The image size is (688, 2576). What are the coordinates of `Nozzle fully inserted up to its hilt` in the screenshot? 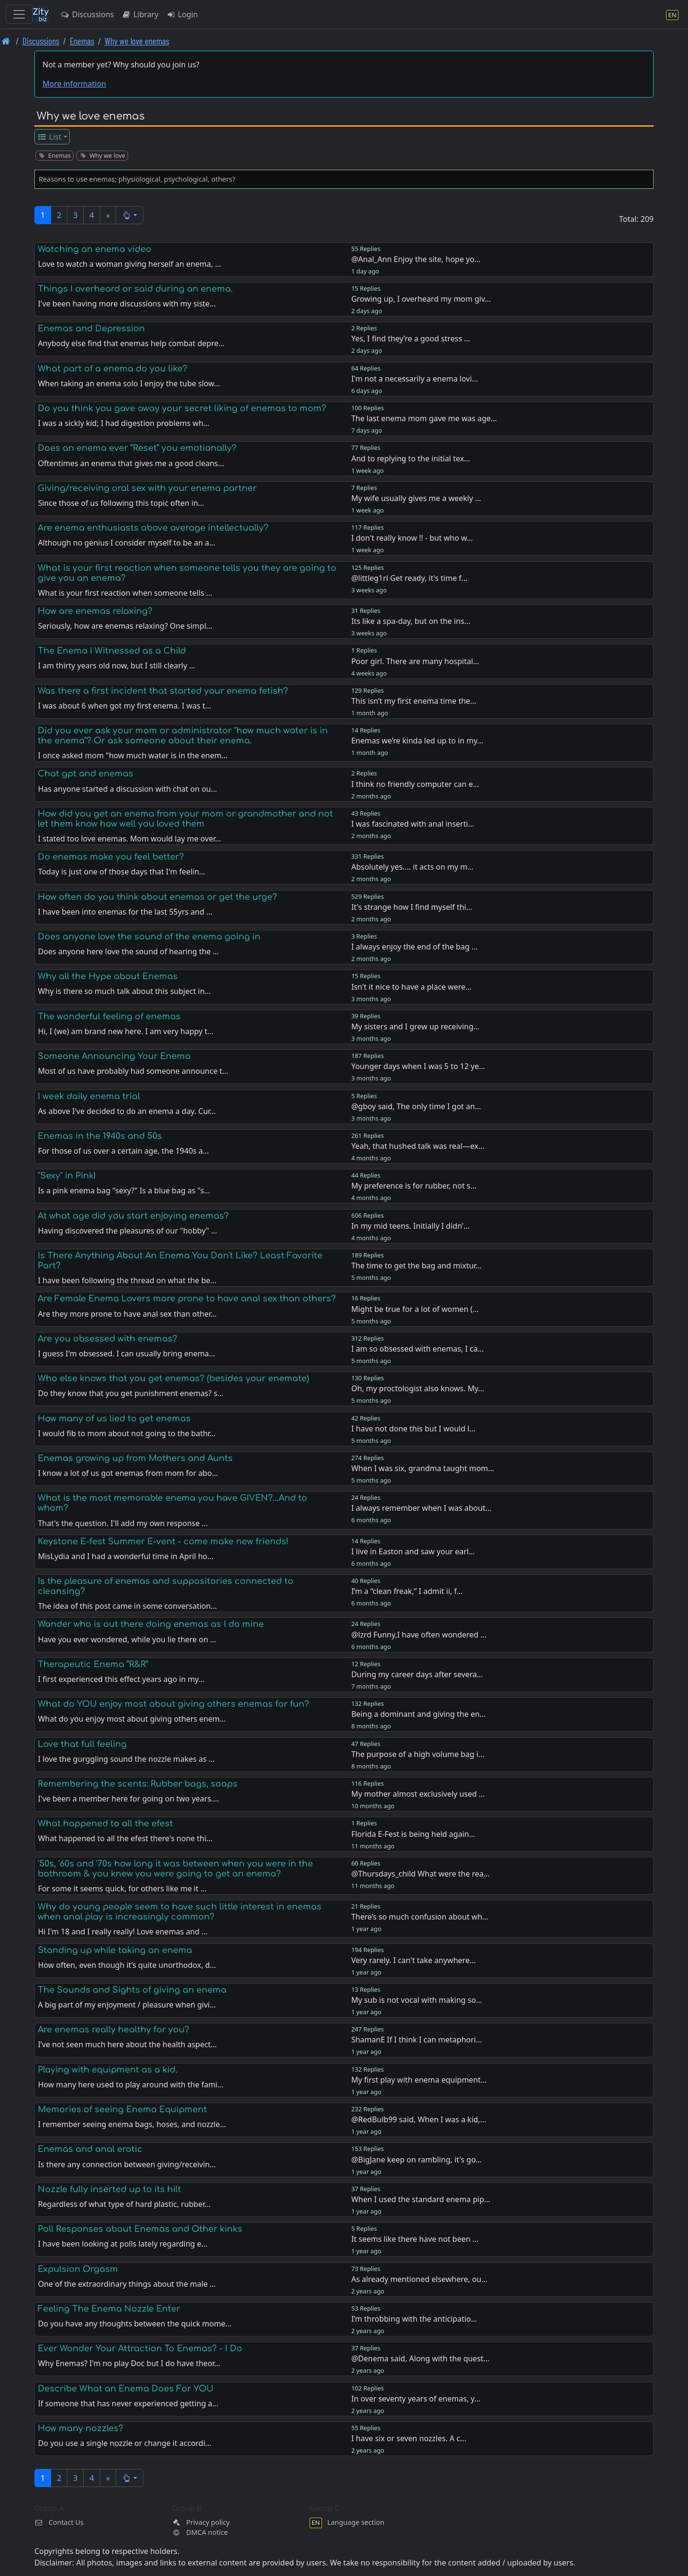 It's located at (109, 2189).